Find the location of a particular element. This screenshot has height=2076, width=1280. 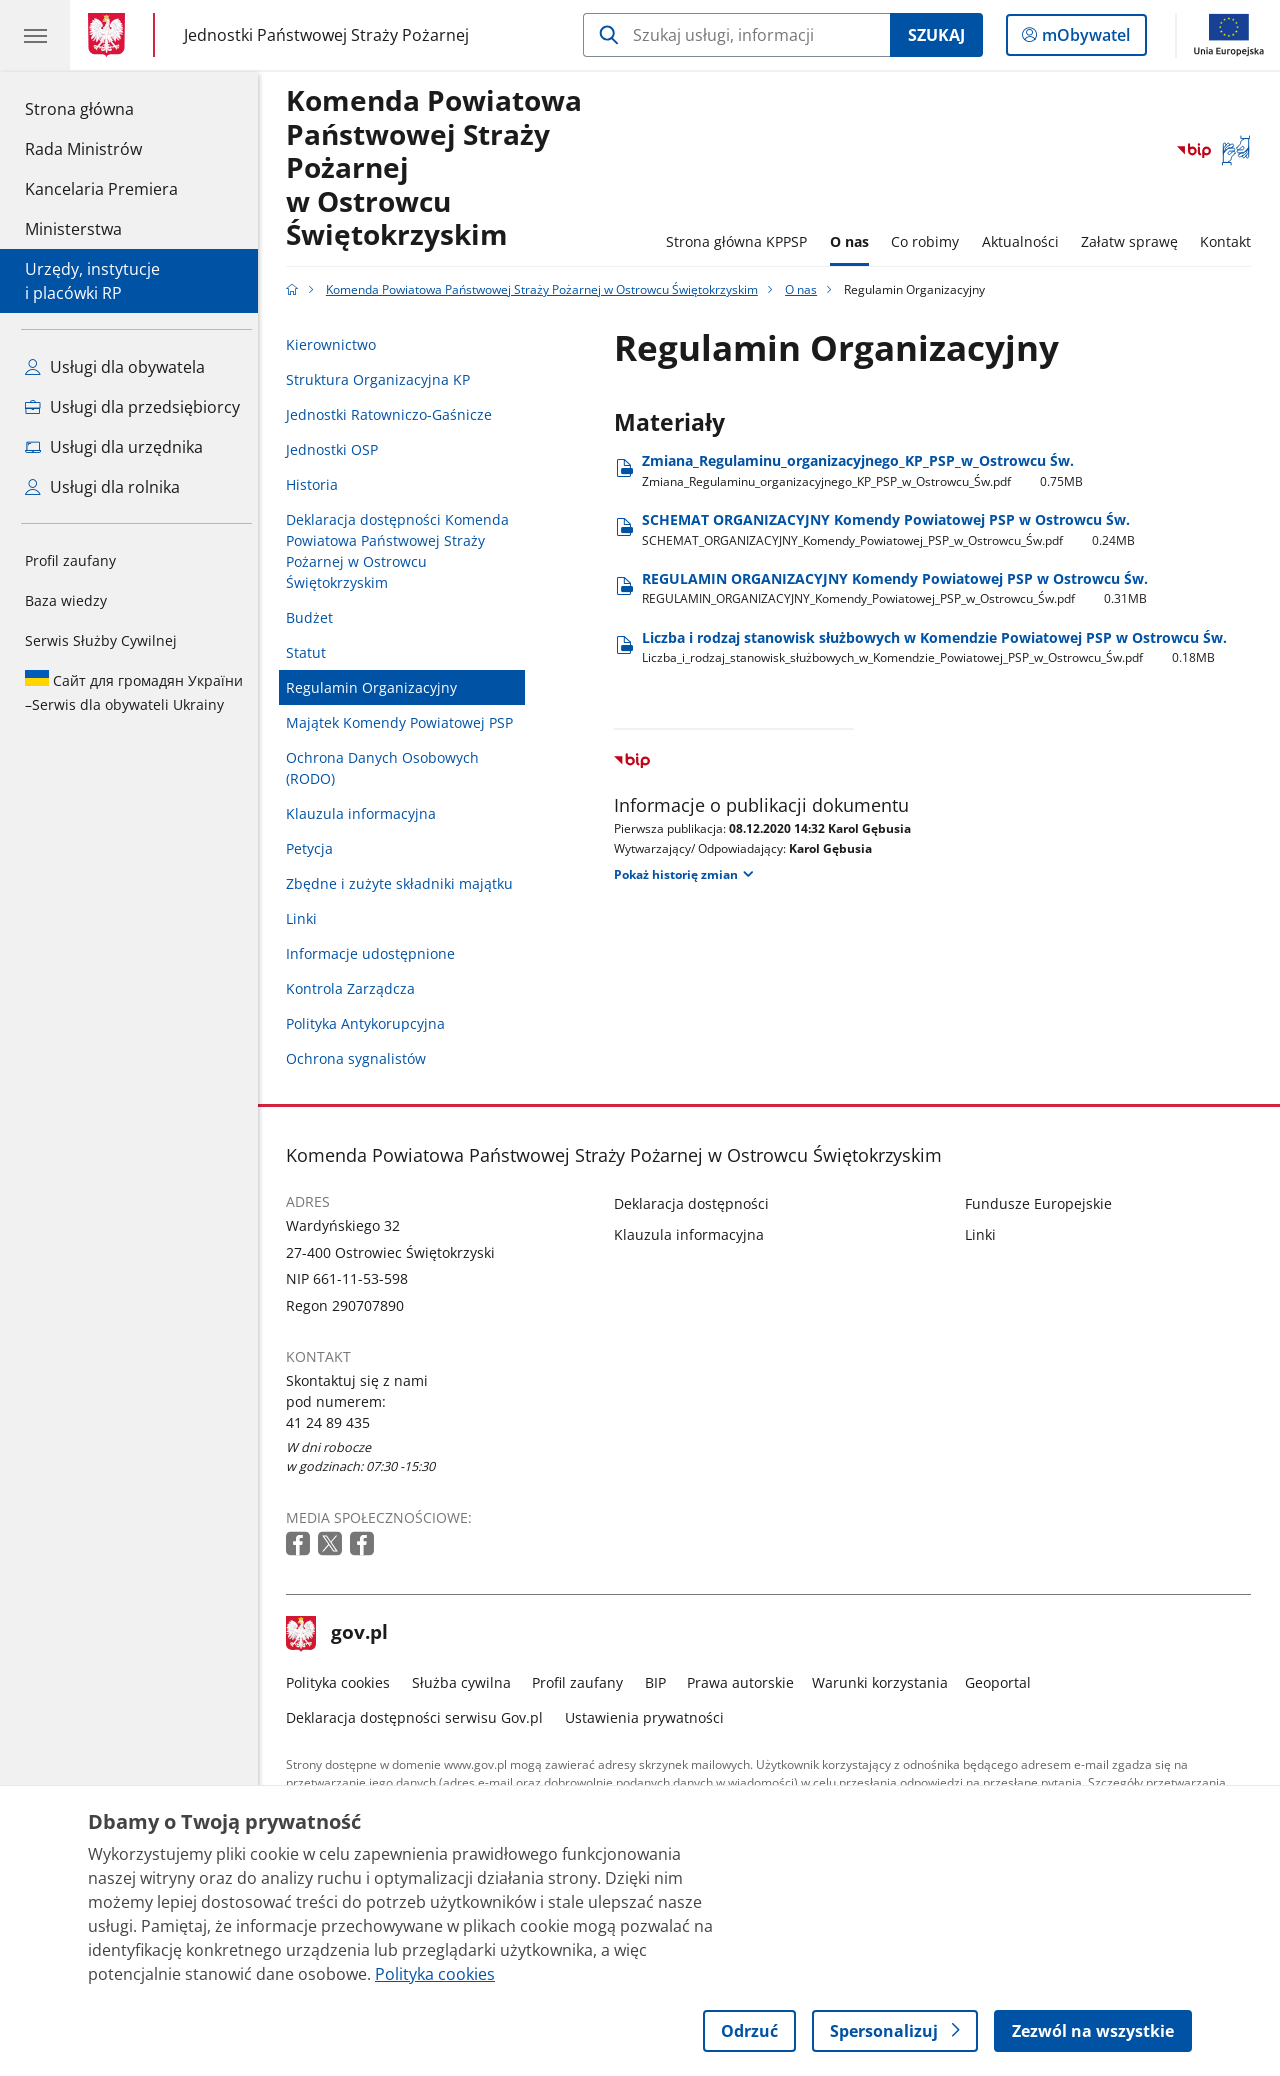

BIP is located at coordinates (660, 1682).